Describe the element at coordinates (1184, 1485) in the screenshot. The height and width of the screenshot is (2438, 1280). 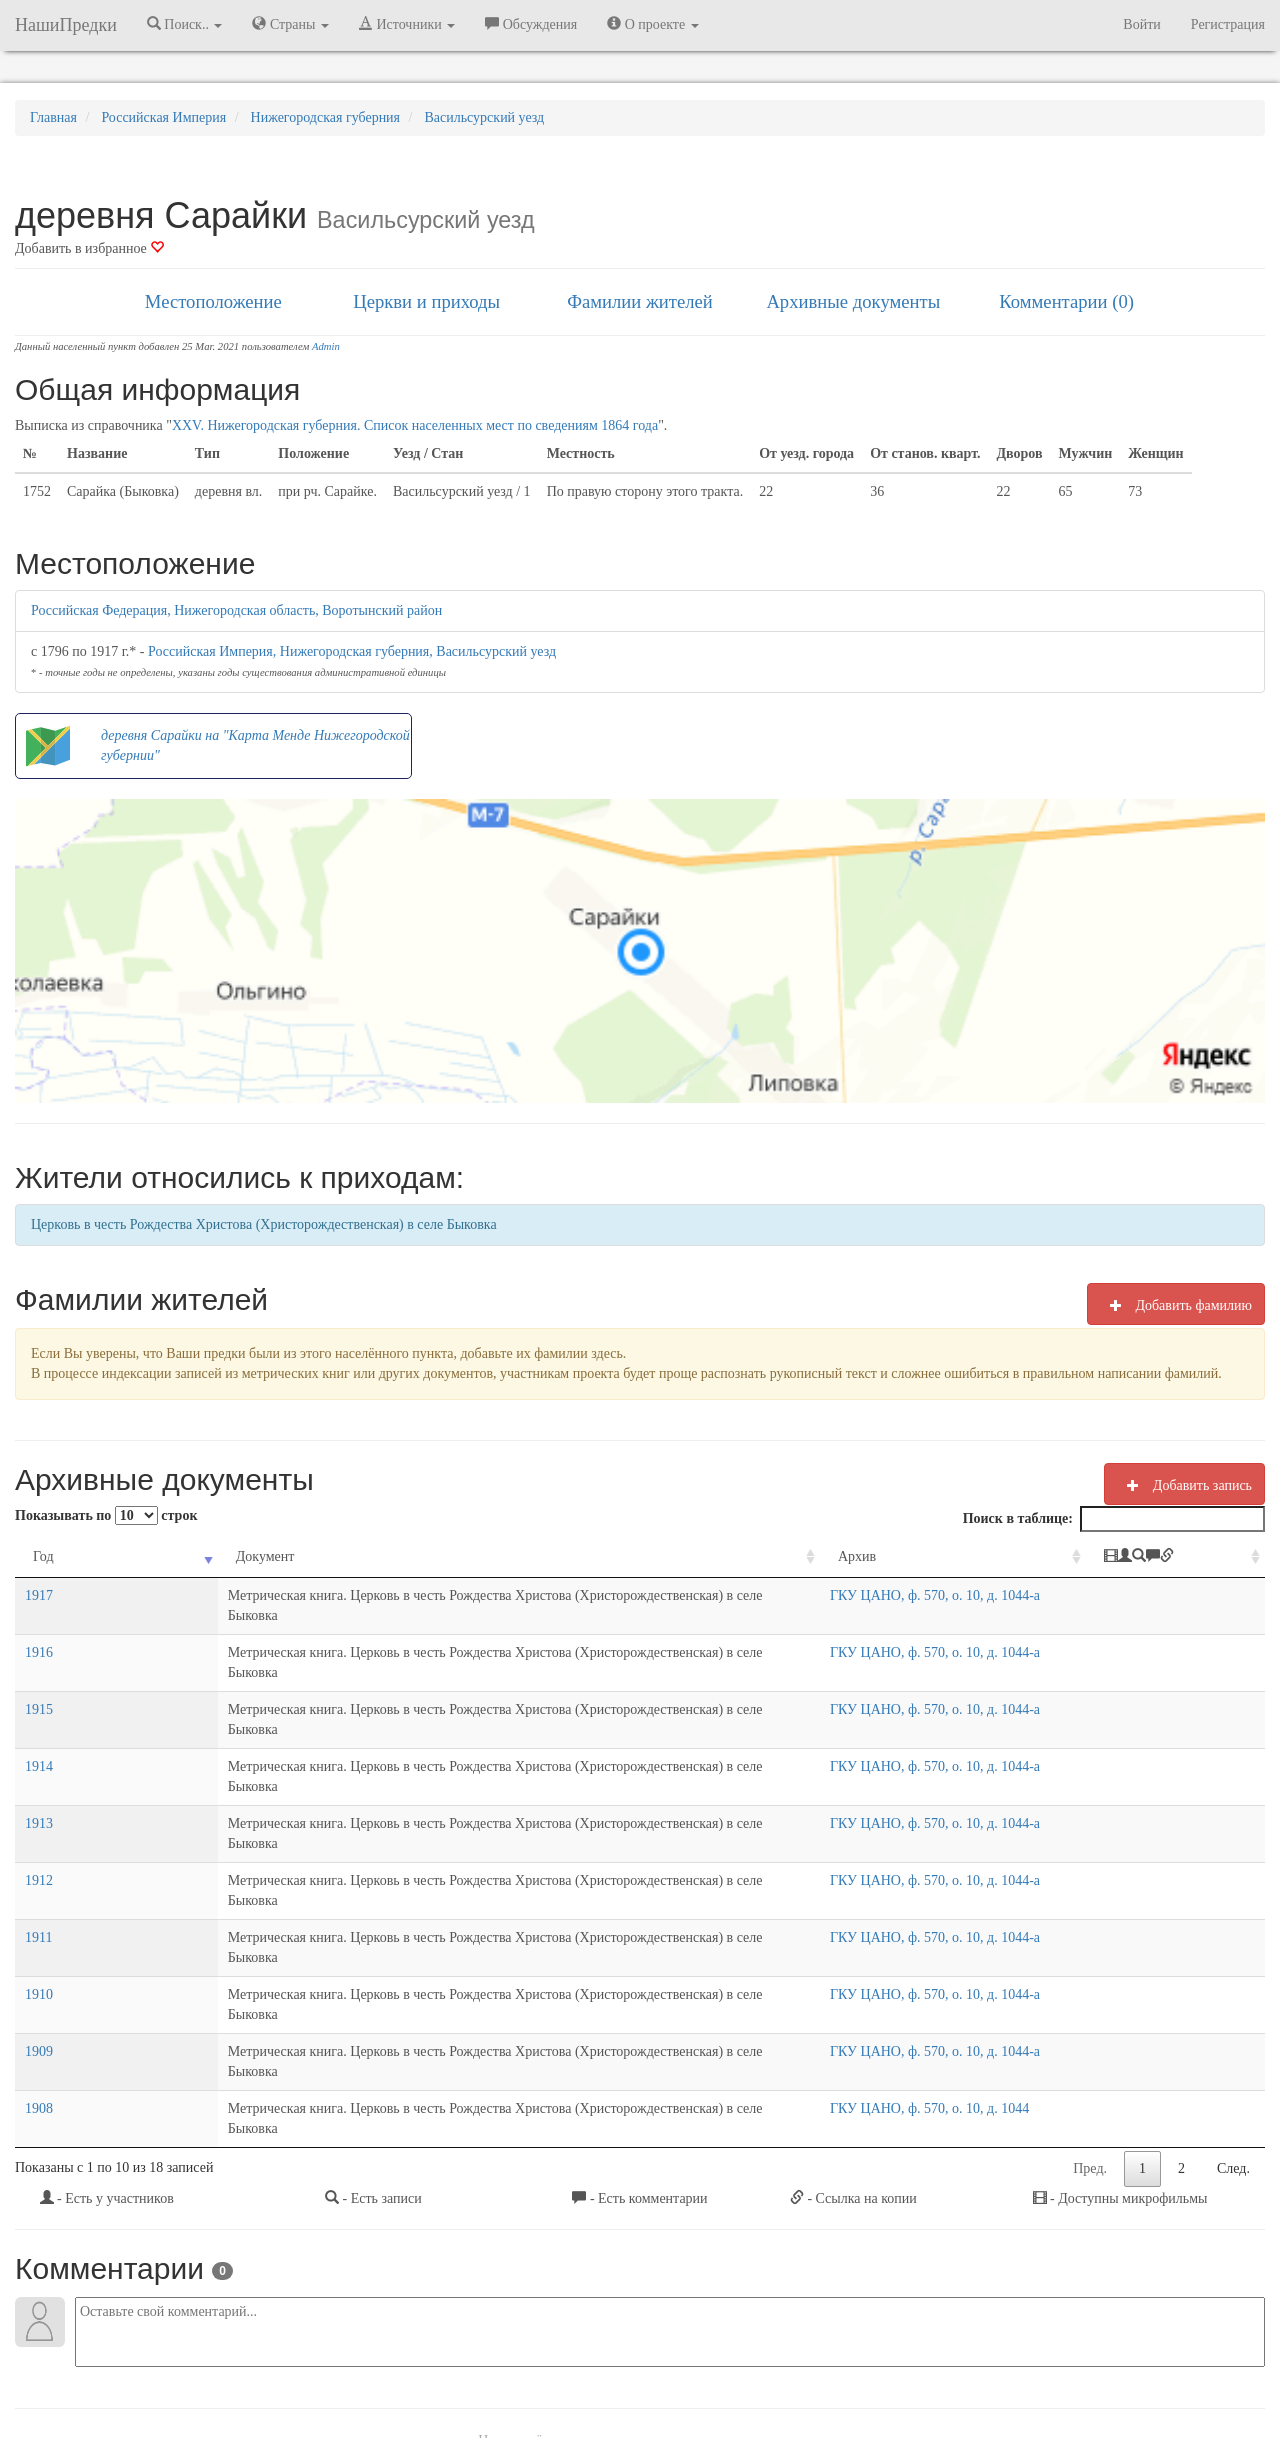
I see `Добавить запись` at that location.